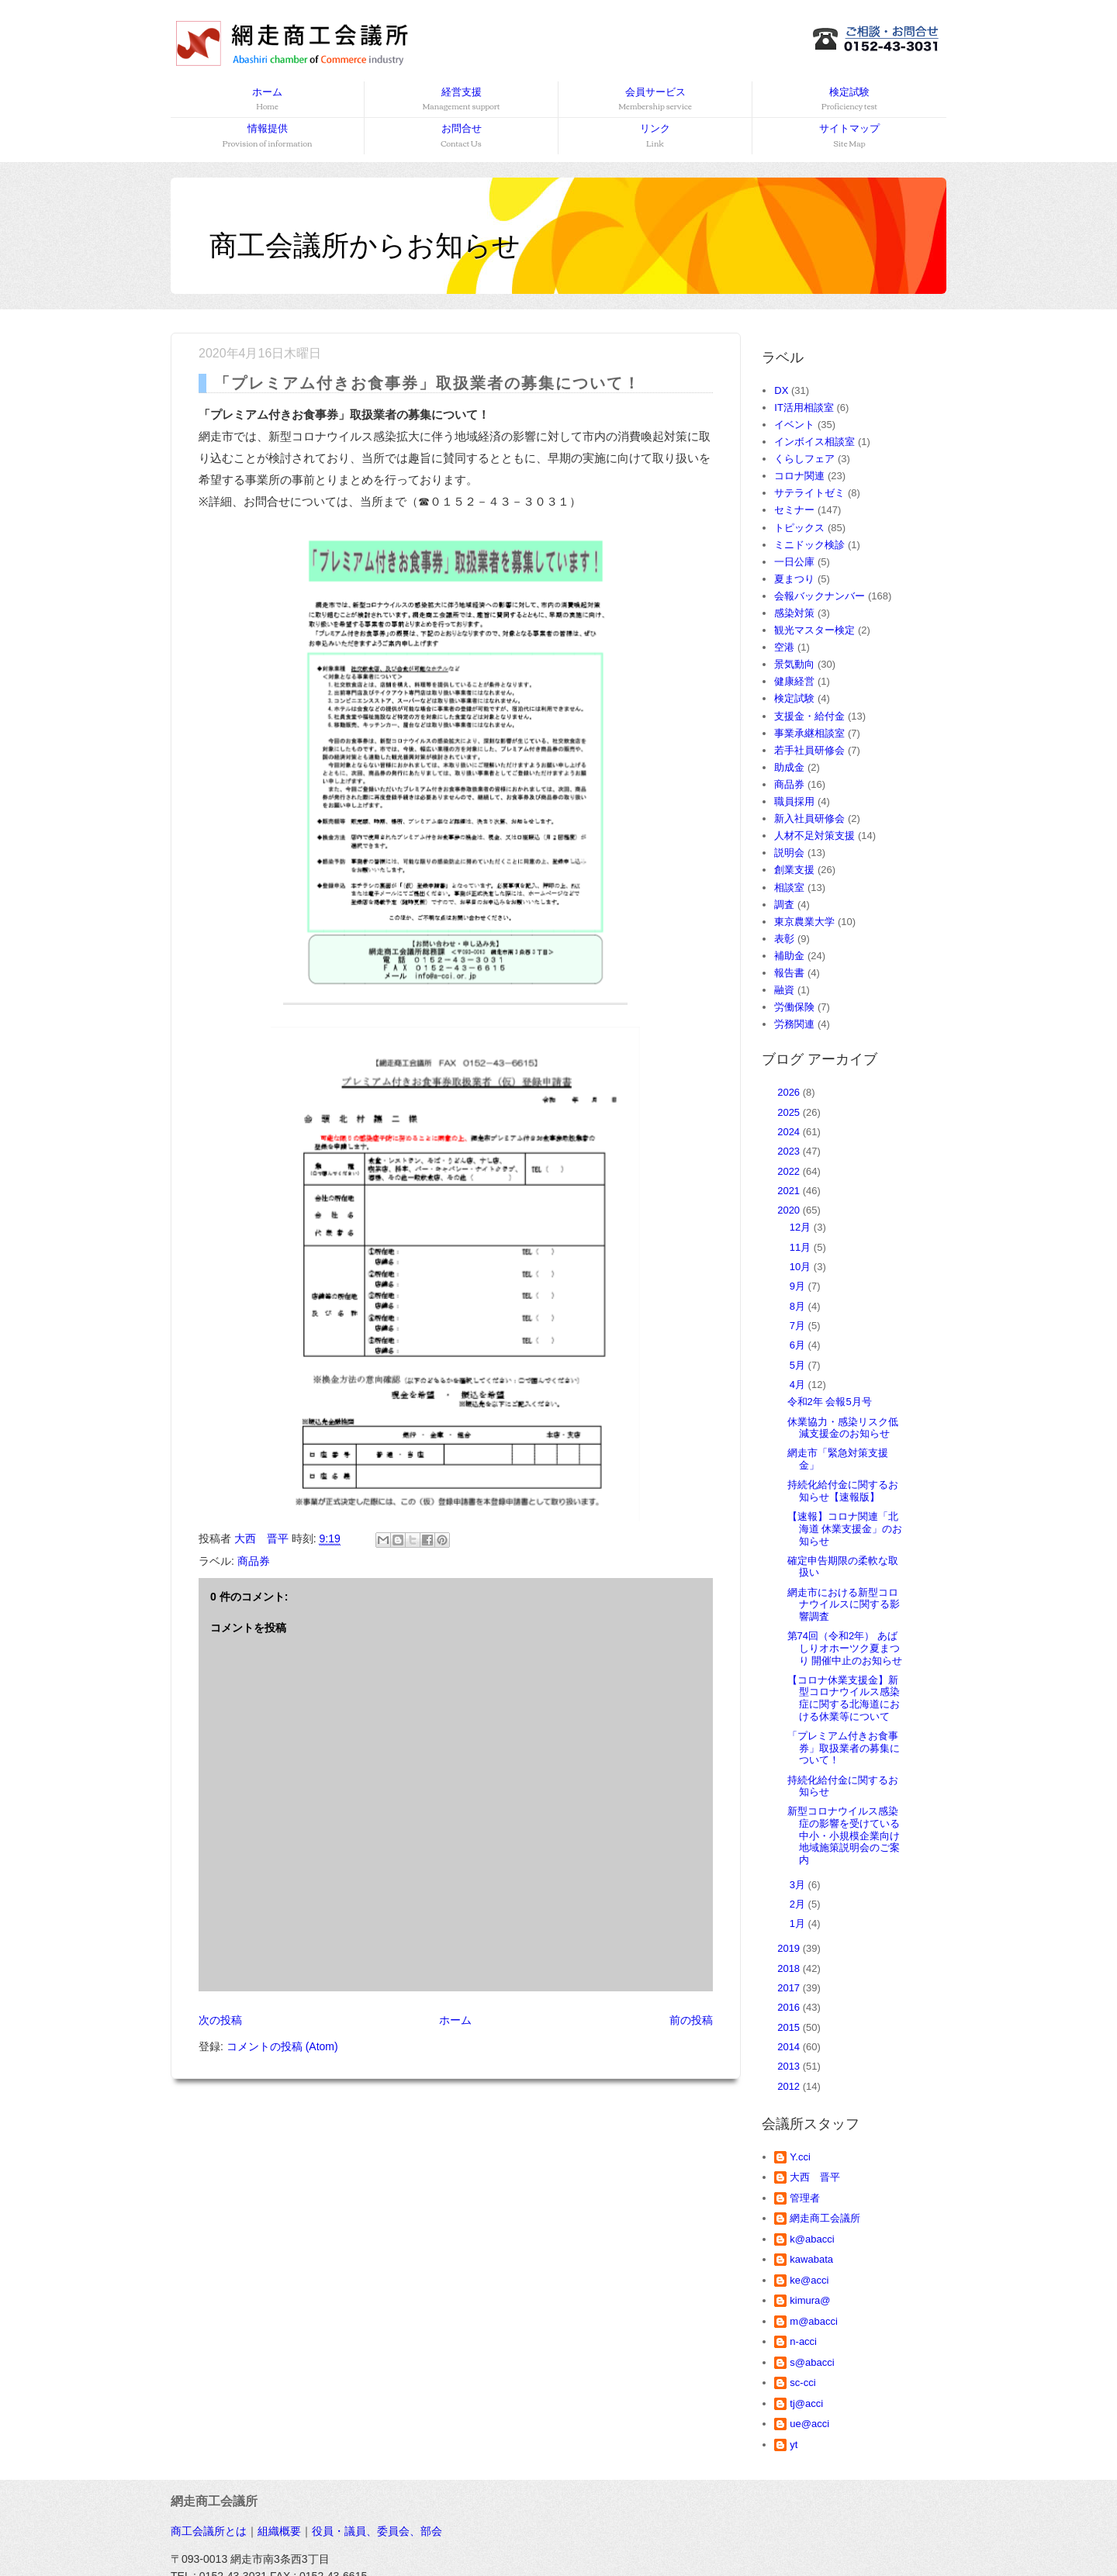 This screenshot has height=2576, width=1117. Describe the element at coordinates (789, 852) in the screenshot. I see `説明会` at that location.